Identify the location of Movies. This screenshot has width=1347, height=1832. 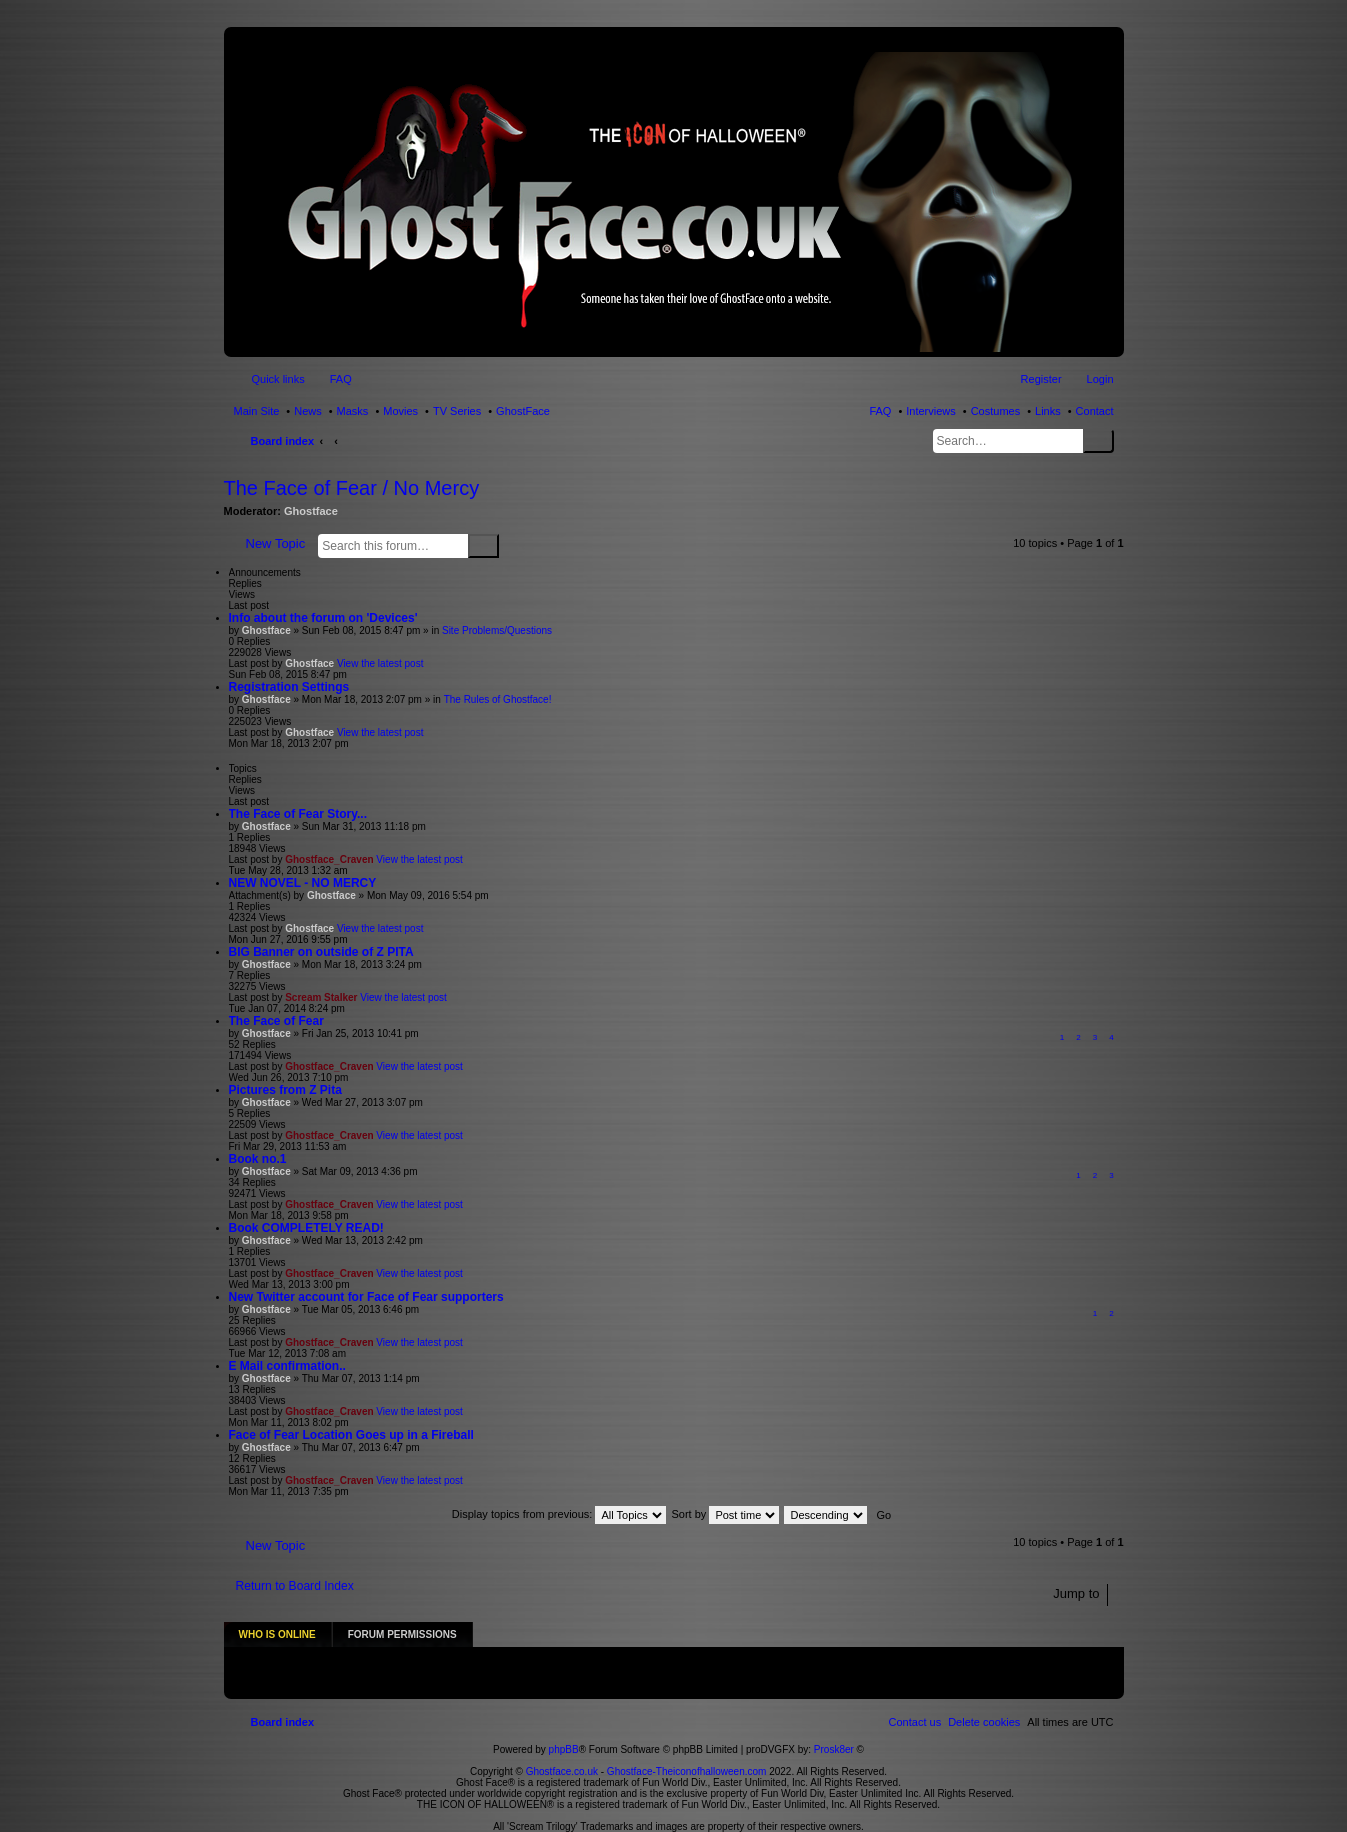
(400, 411).